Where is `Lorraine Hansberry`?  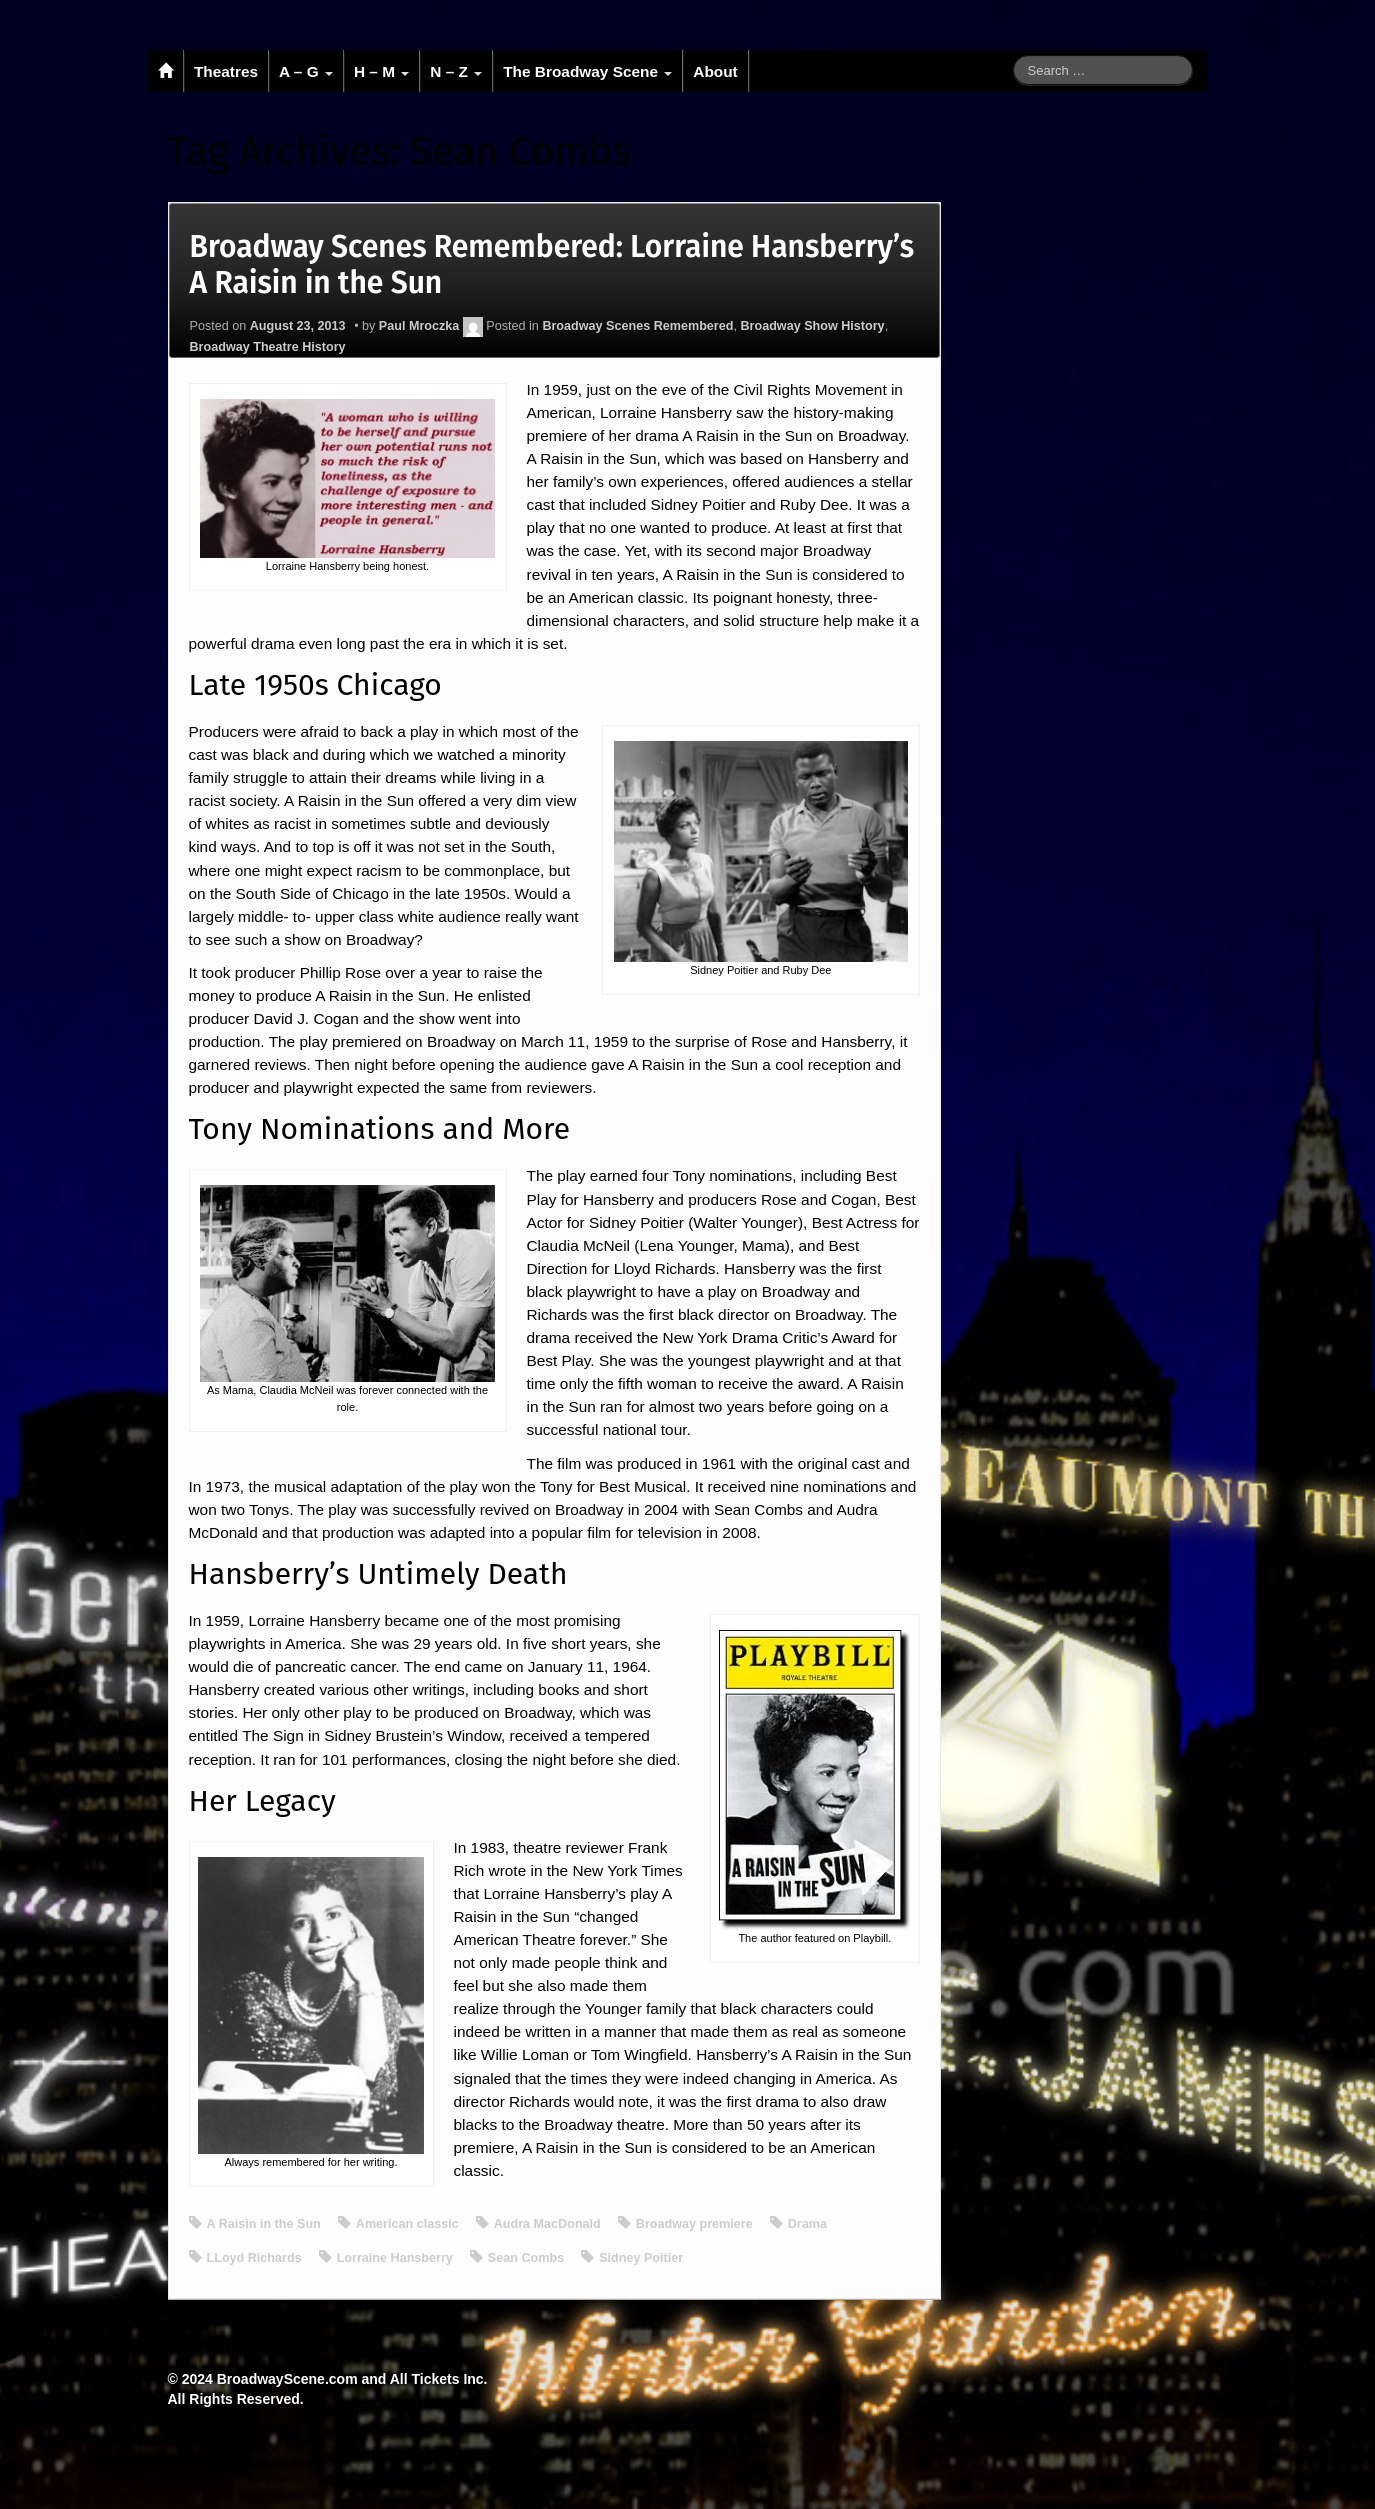 Lorraine Hansberry is located at coordinates (395, 2258).